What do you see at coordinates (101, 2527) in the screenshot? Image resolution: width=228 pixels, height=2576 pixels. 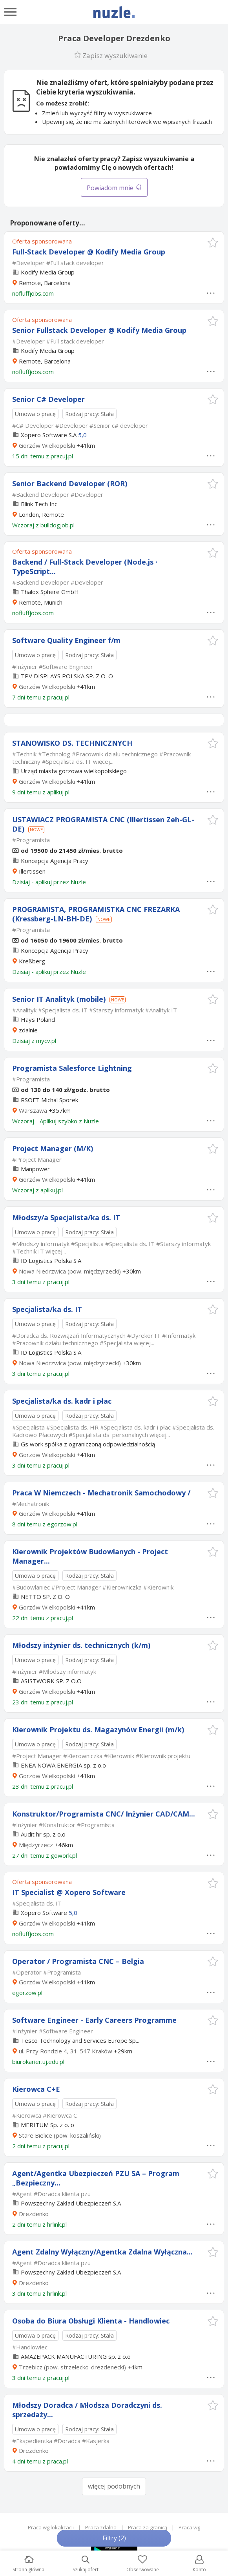 I see `Praca zdalna` at bounding box center [101, 2527].